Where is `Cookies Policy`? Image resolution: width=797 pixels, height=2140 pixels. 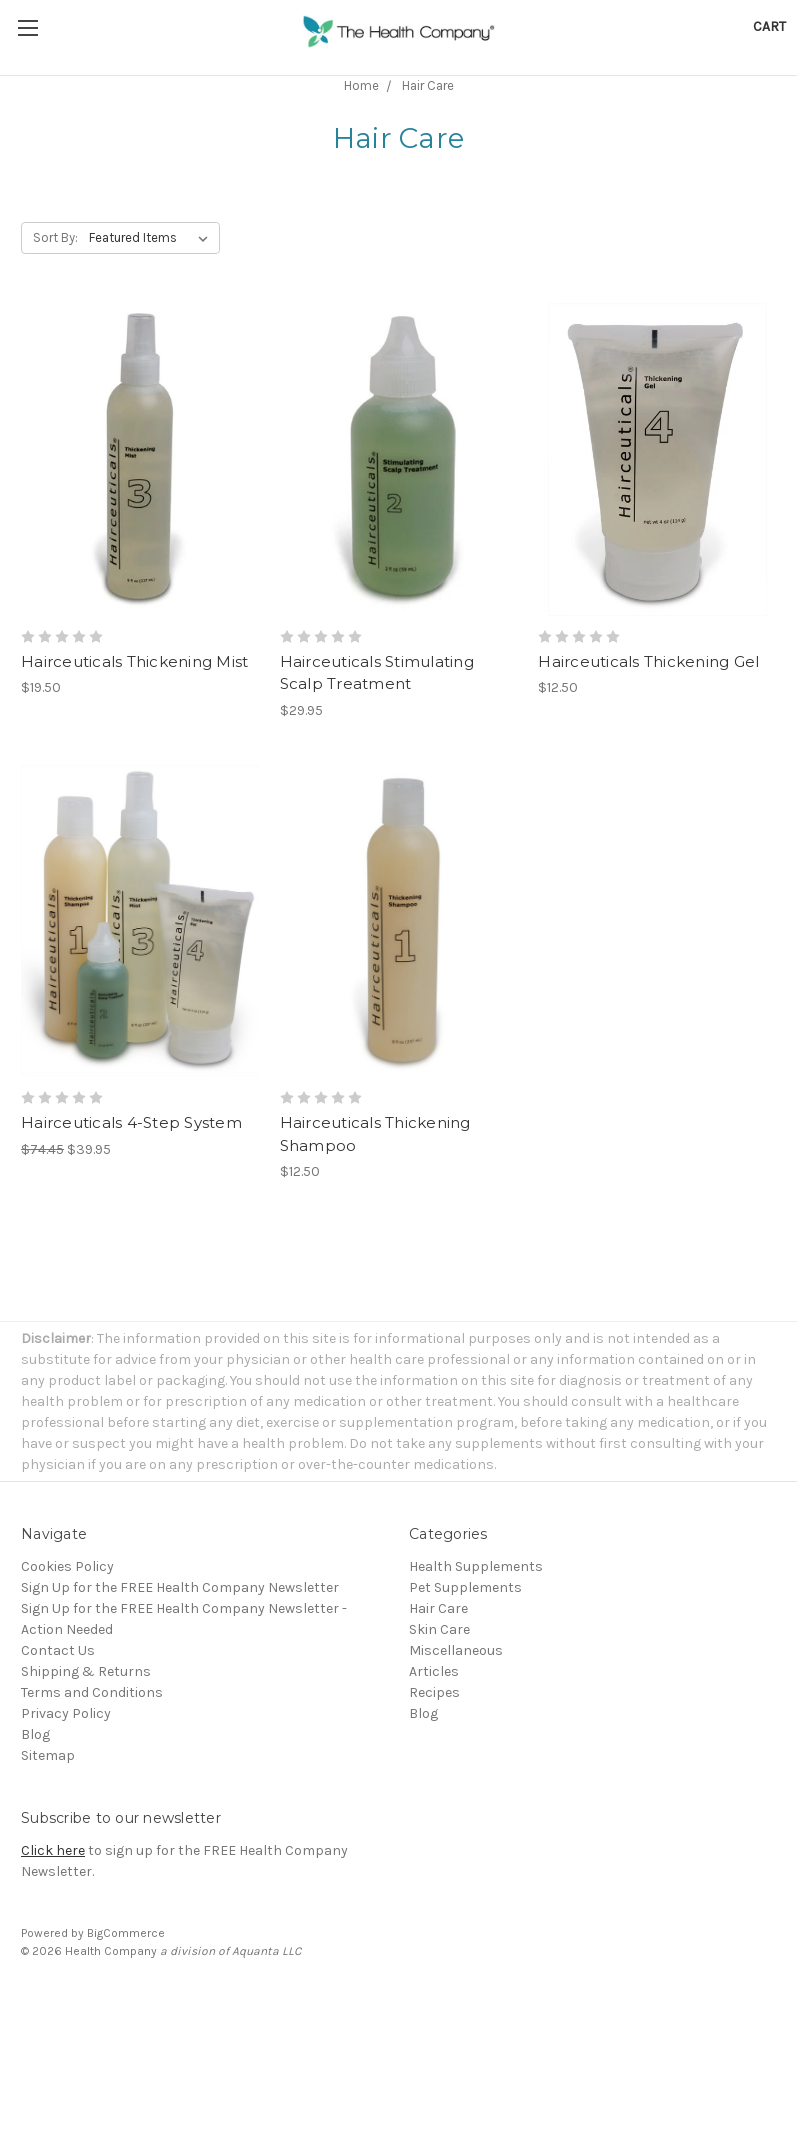
Cookies Policy is located at coordinates (67, 1566).